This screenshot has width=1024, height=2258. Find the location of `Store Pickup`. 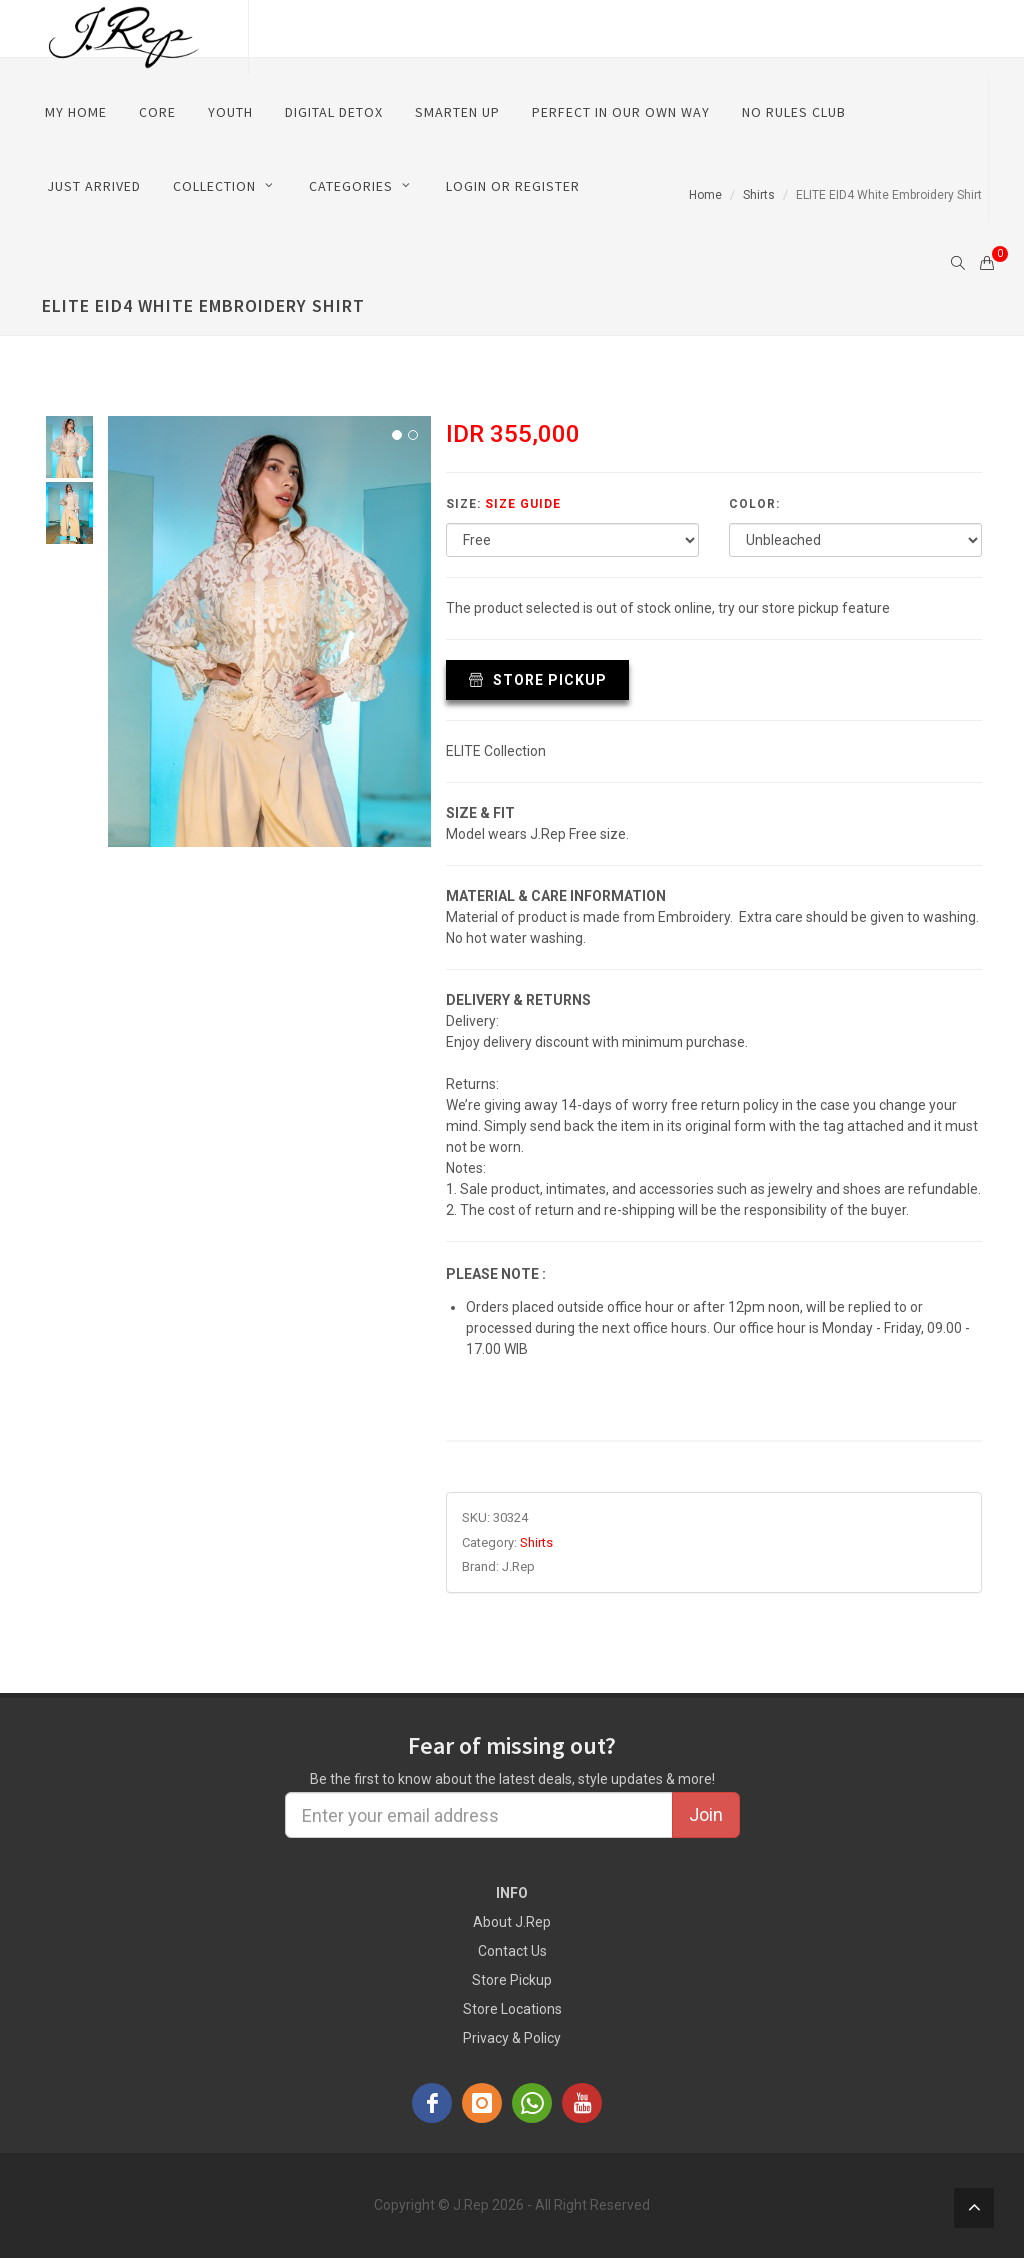

Store Pickup is located at coordinates (537, 680).